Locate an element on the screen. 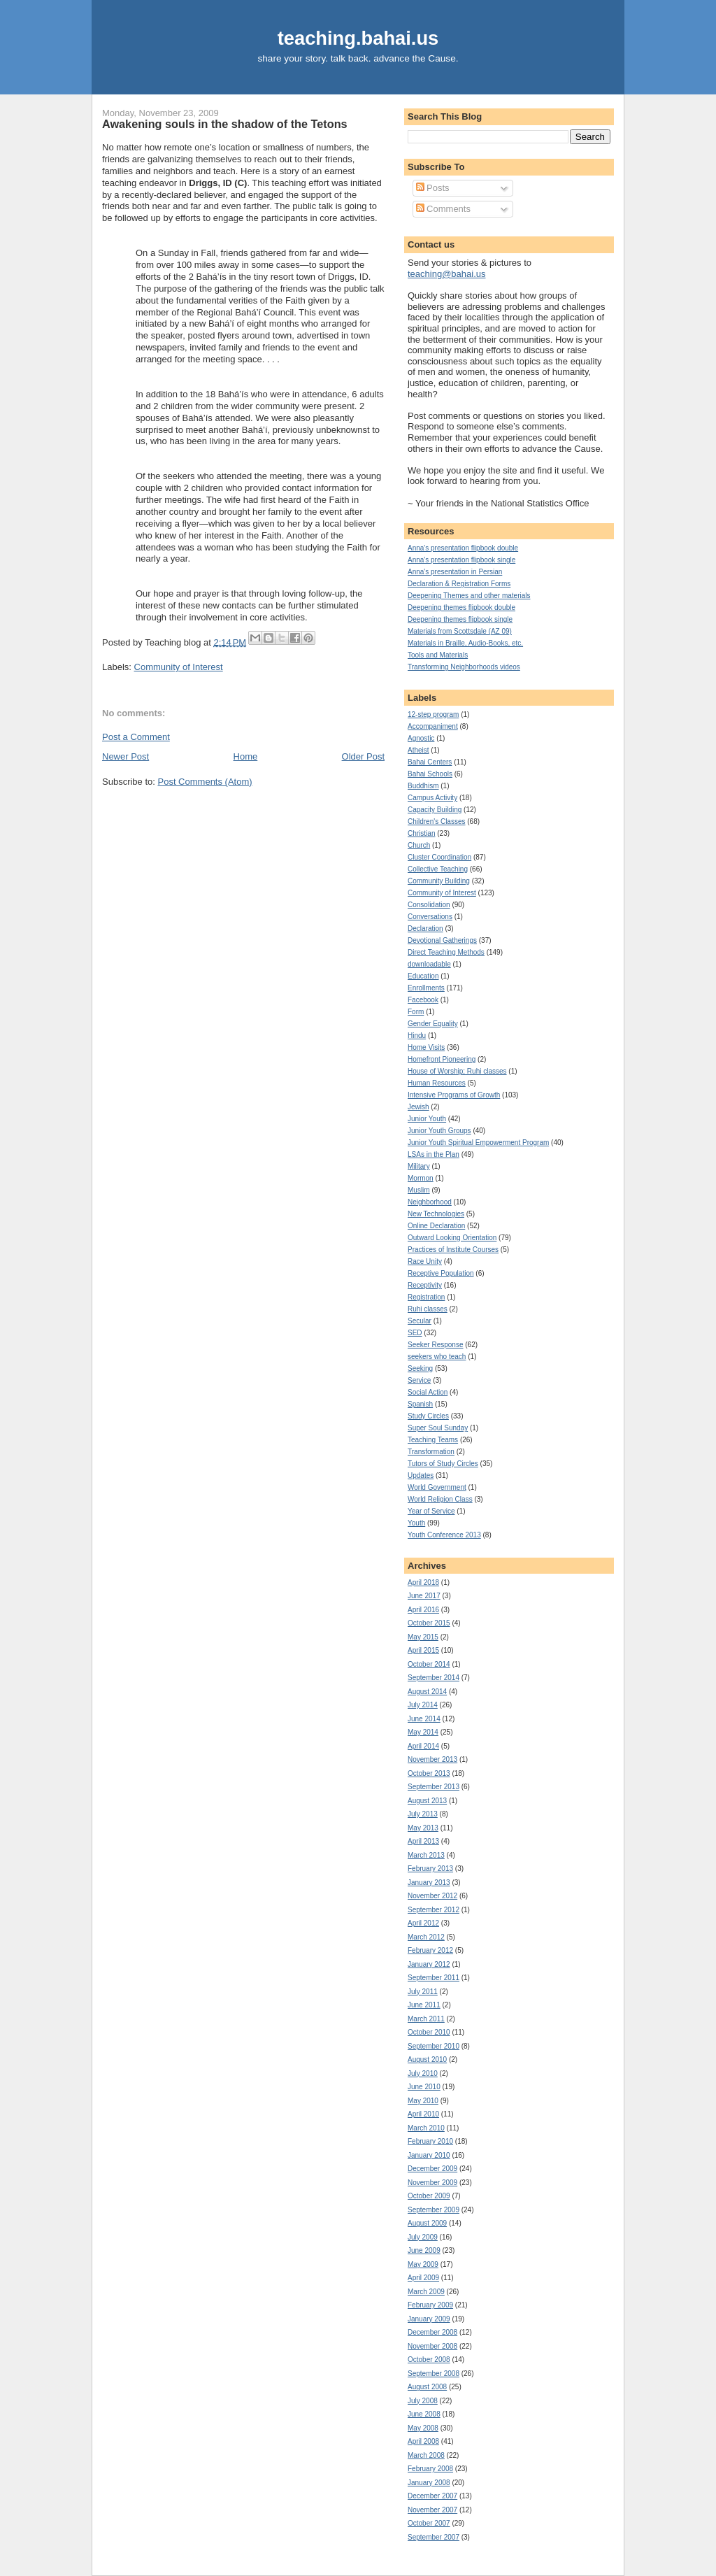 This screenshot has height=2576, width=716. July 2014 is located at coordinates (423, 1705).